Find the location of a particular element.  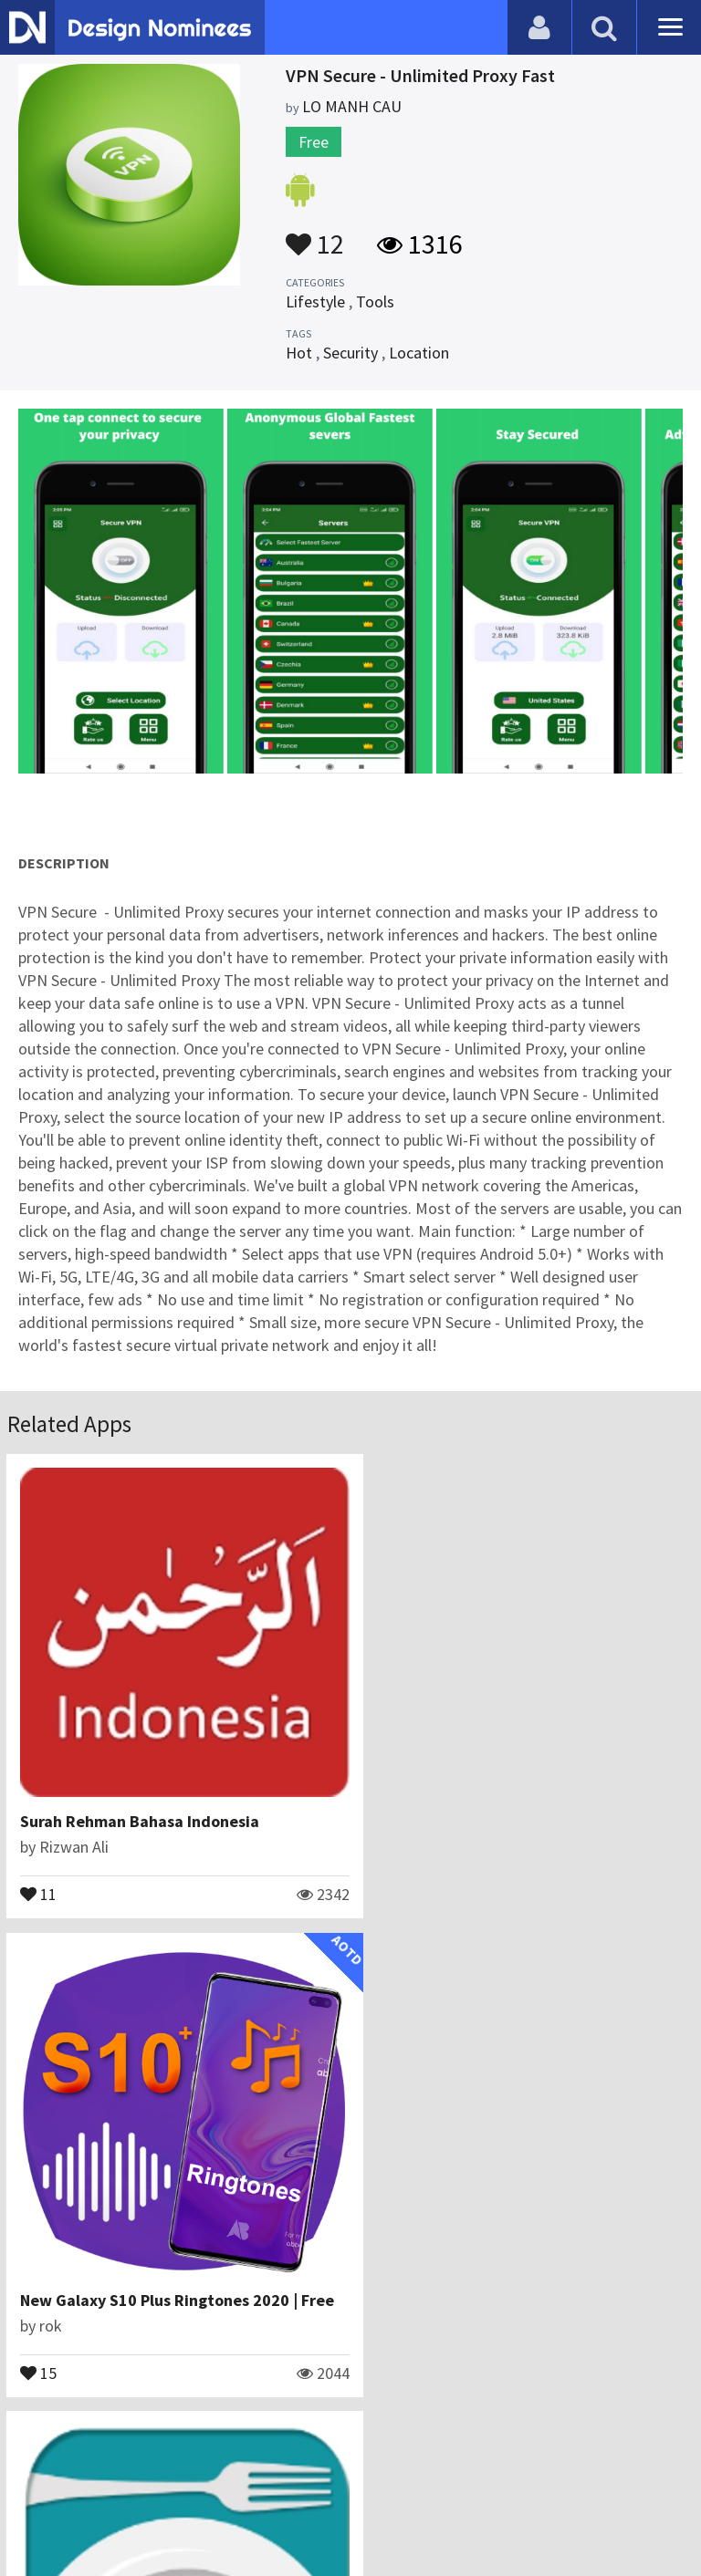

Tools is located at coordinates (375, 301).